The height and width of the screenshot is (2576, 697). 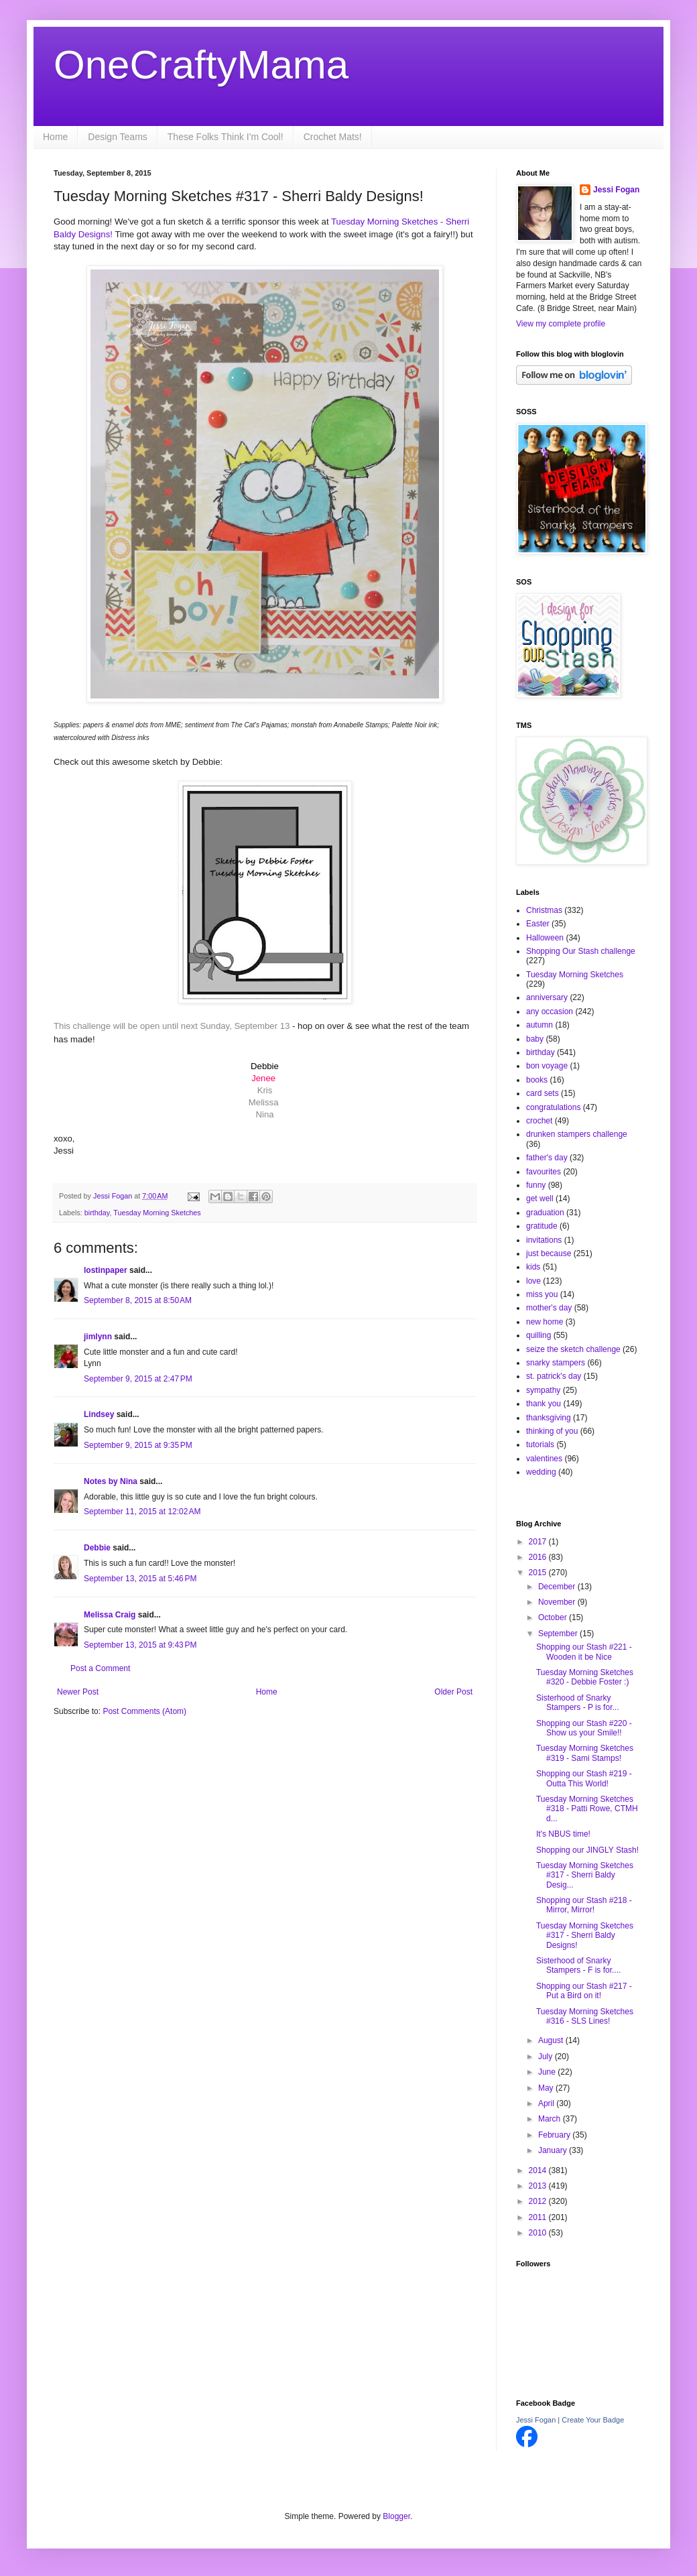 What do you see at coordinates (117, 136) in the screenshot?
I see `Design Teams` at bounding box center [117, 136].